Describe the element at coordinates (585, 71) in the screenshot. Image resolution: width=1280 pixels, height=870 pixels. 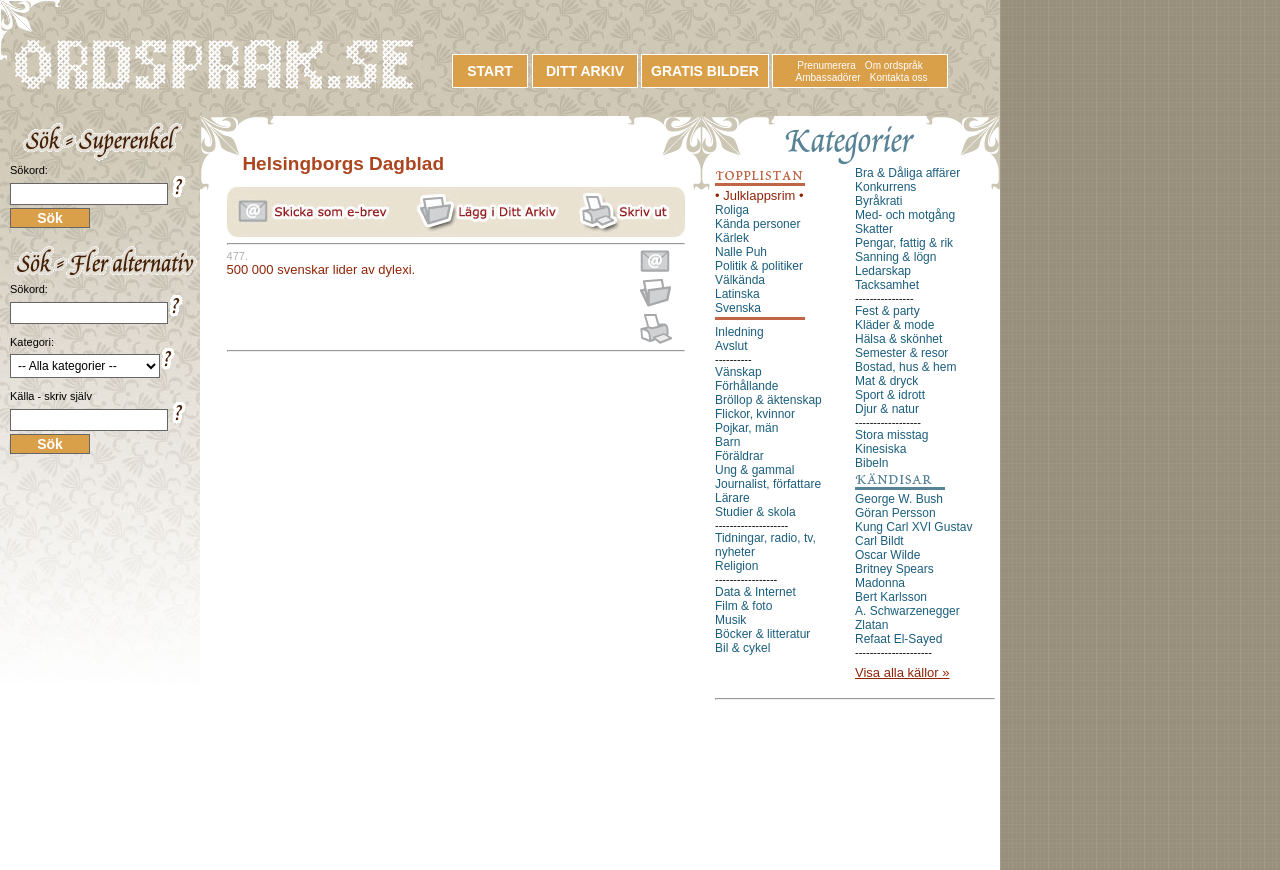
I see `DITT ARKIV` at that location.